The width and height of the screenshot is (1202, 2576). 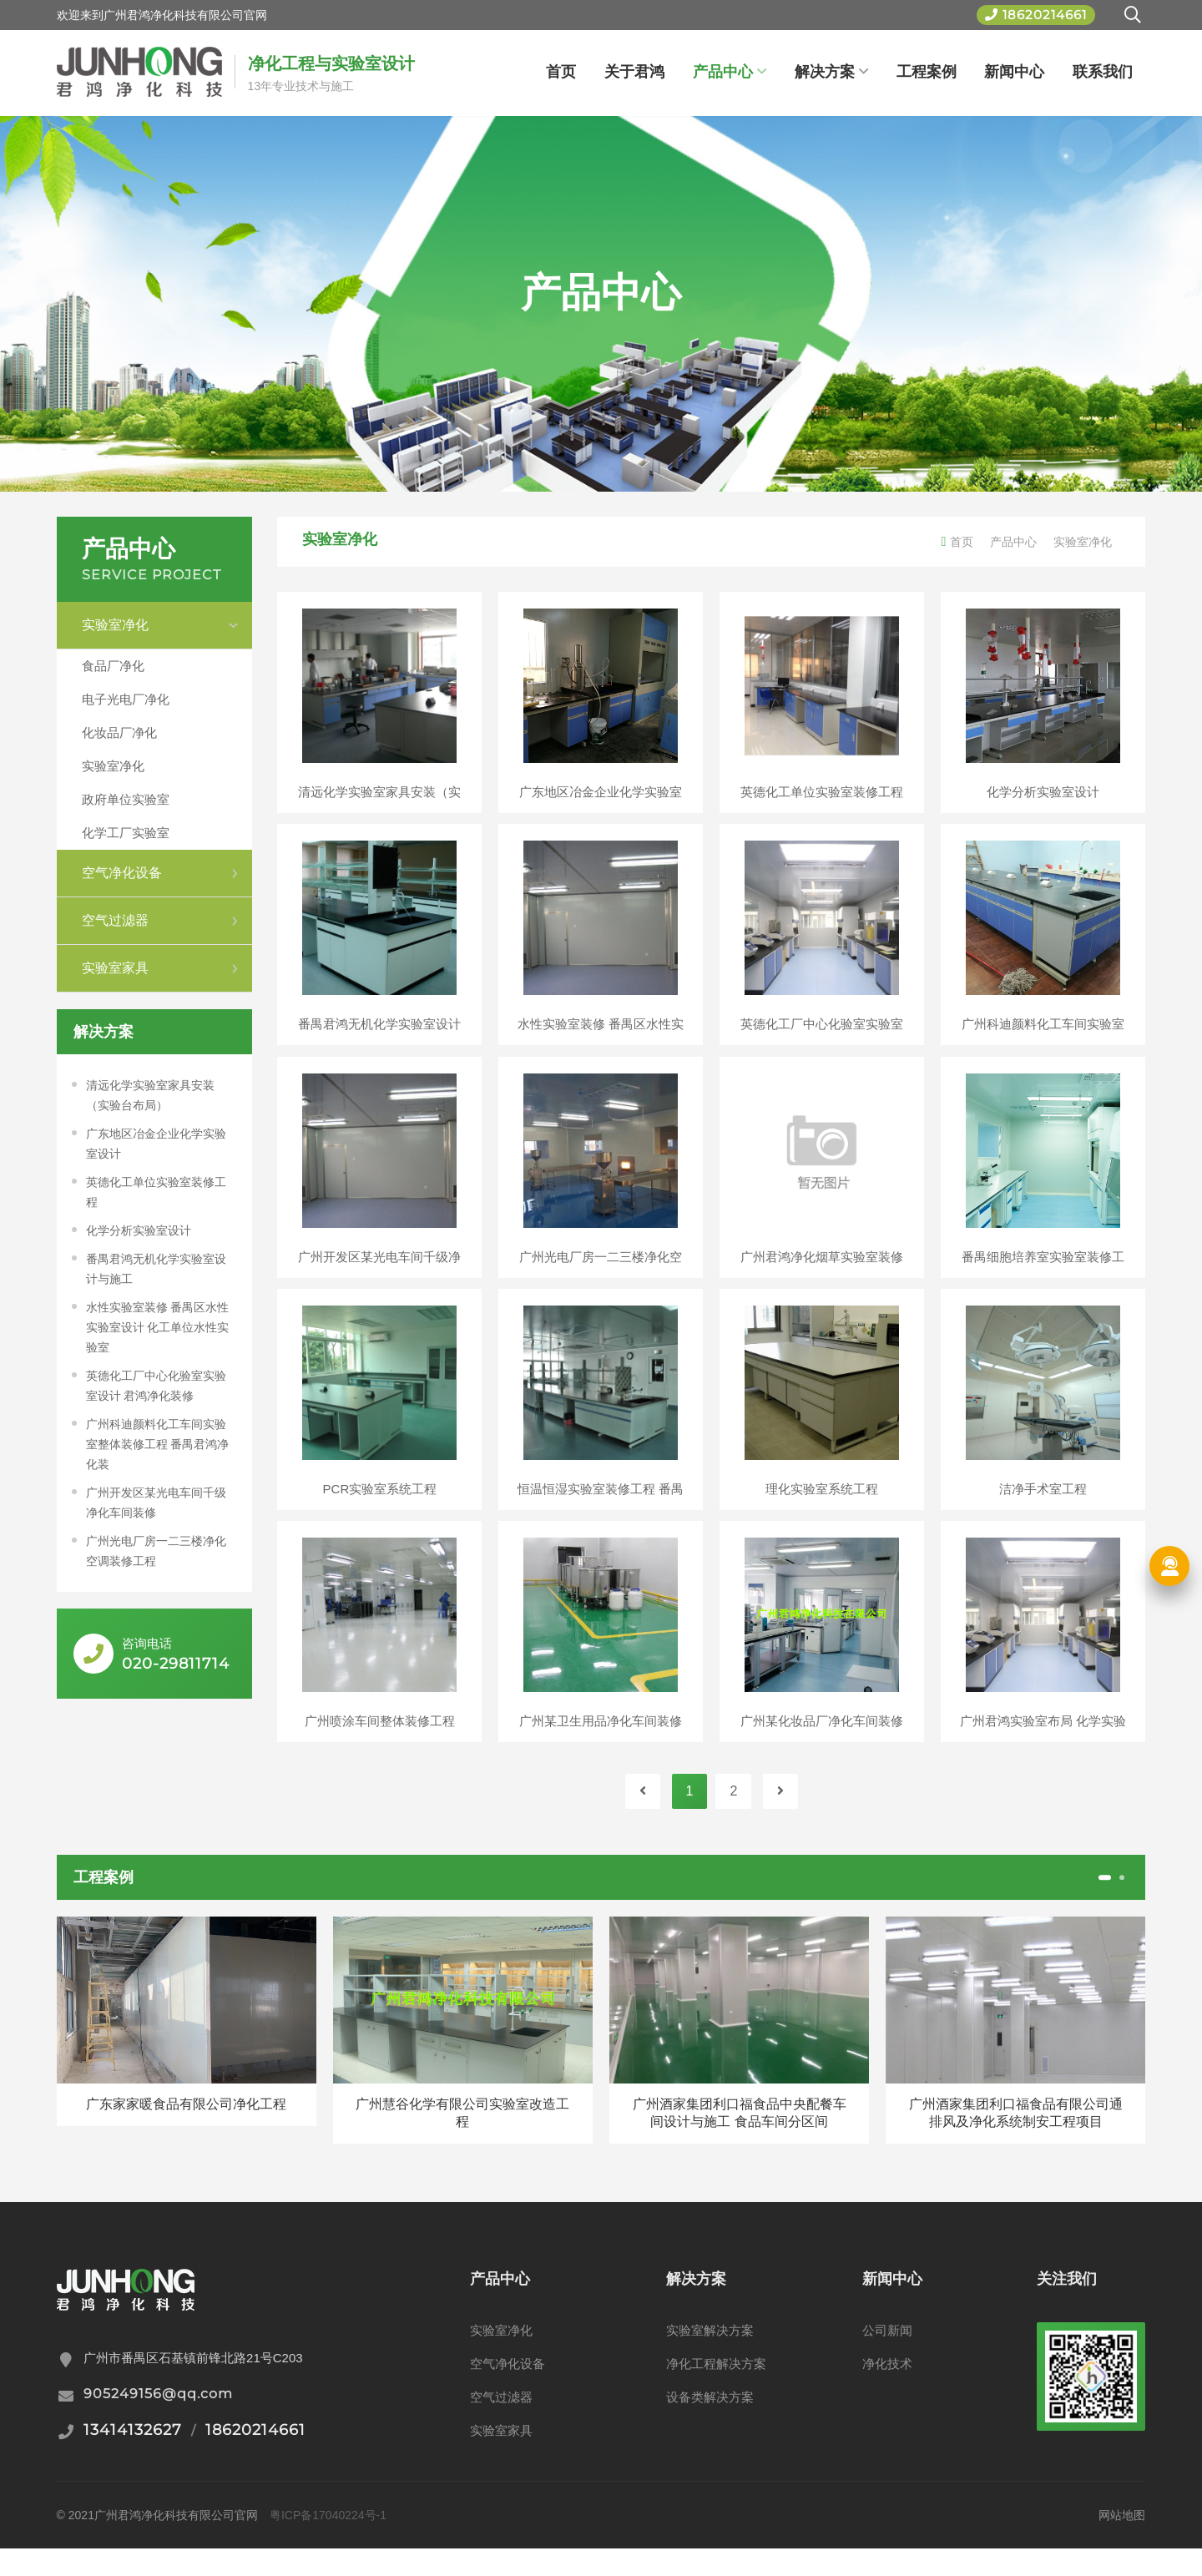 What do you see at coordinates (125, 699) in the screenshot?
I see `电子光电厂净化` at bounding box center [125, 699].